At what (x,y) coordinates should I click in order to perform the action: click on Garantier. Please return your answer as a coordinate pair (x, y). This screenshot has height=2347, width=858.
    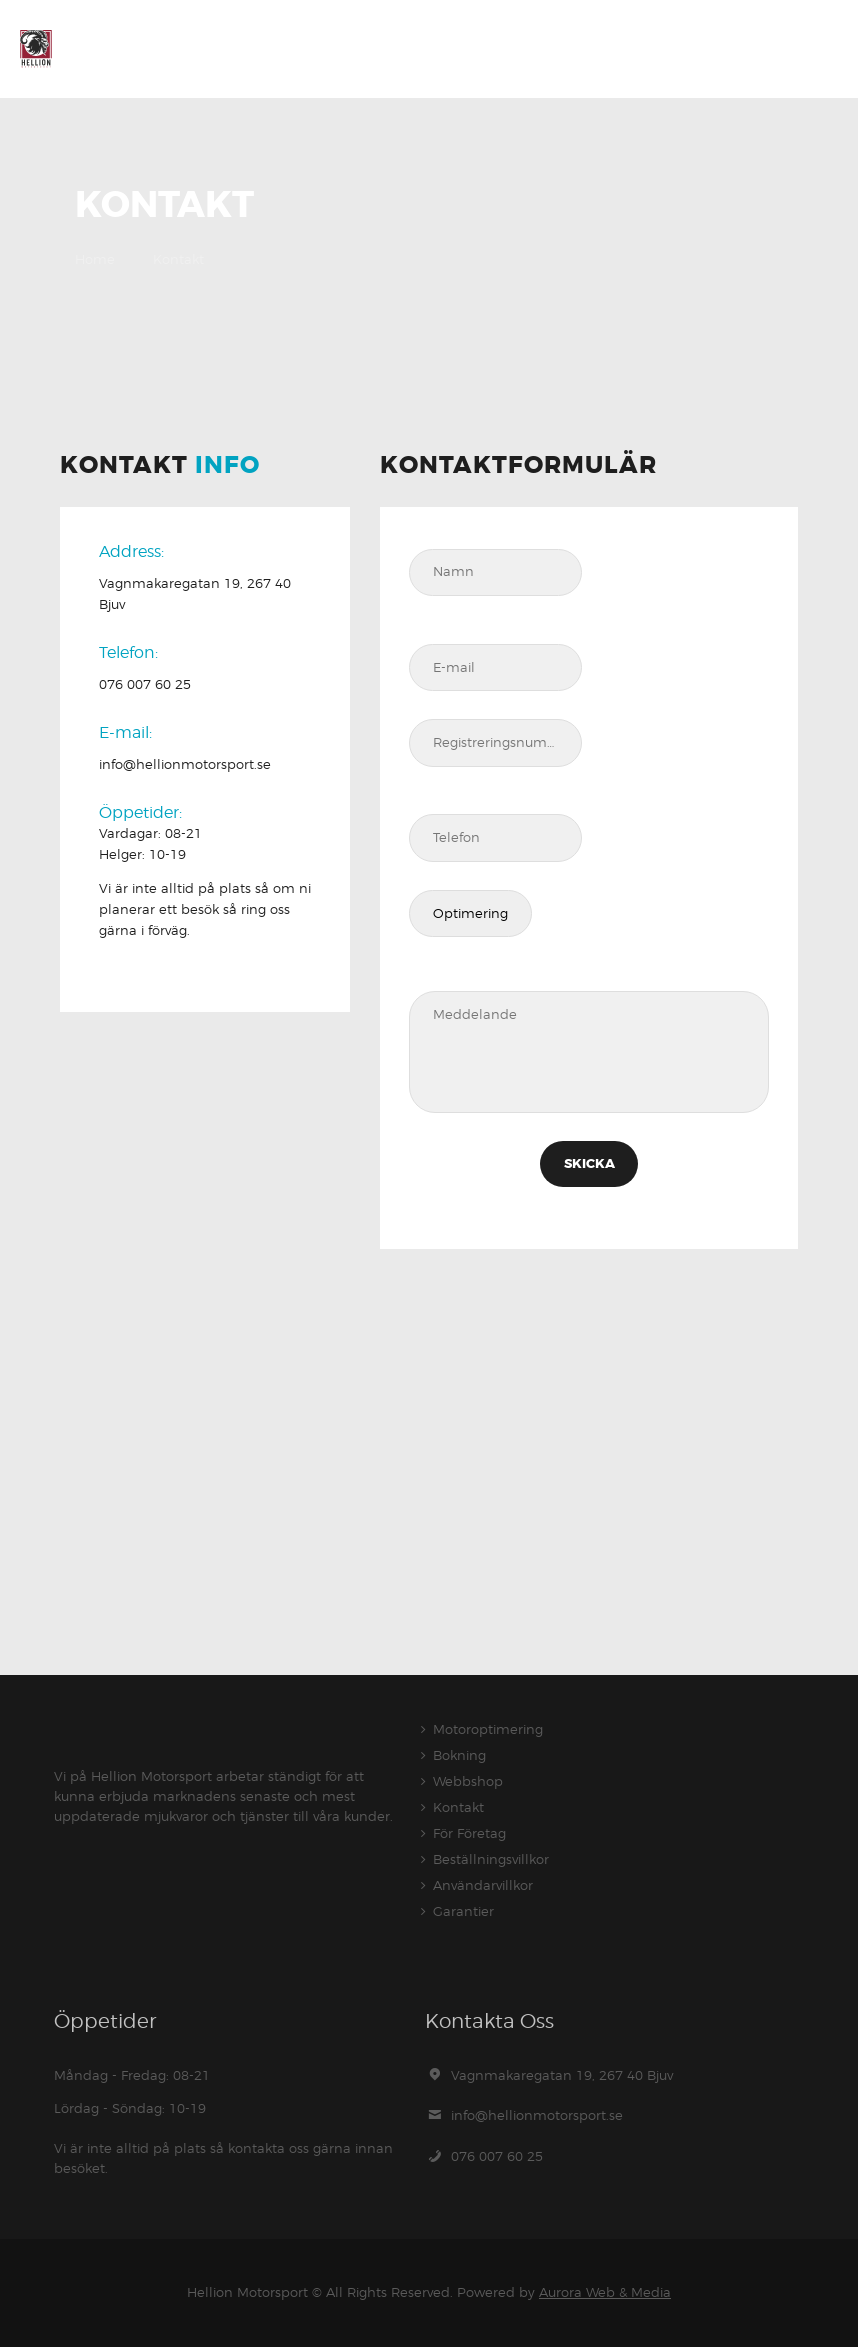
    Looking at the image, I should click on (463, 1911).